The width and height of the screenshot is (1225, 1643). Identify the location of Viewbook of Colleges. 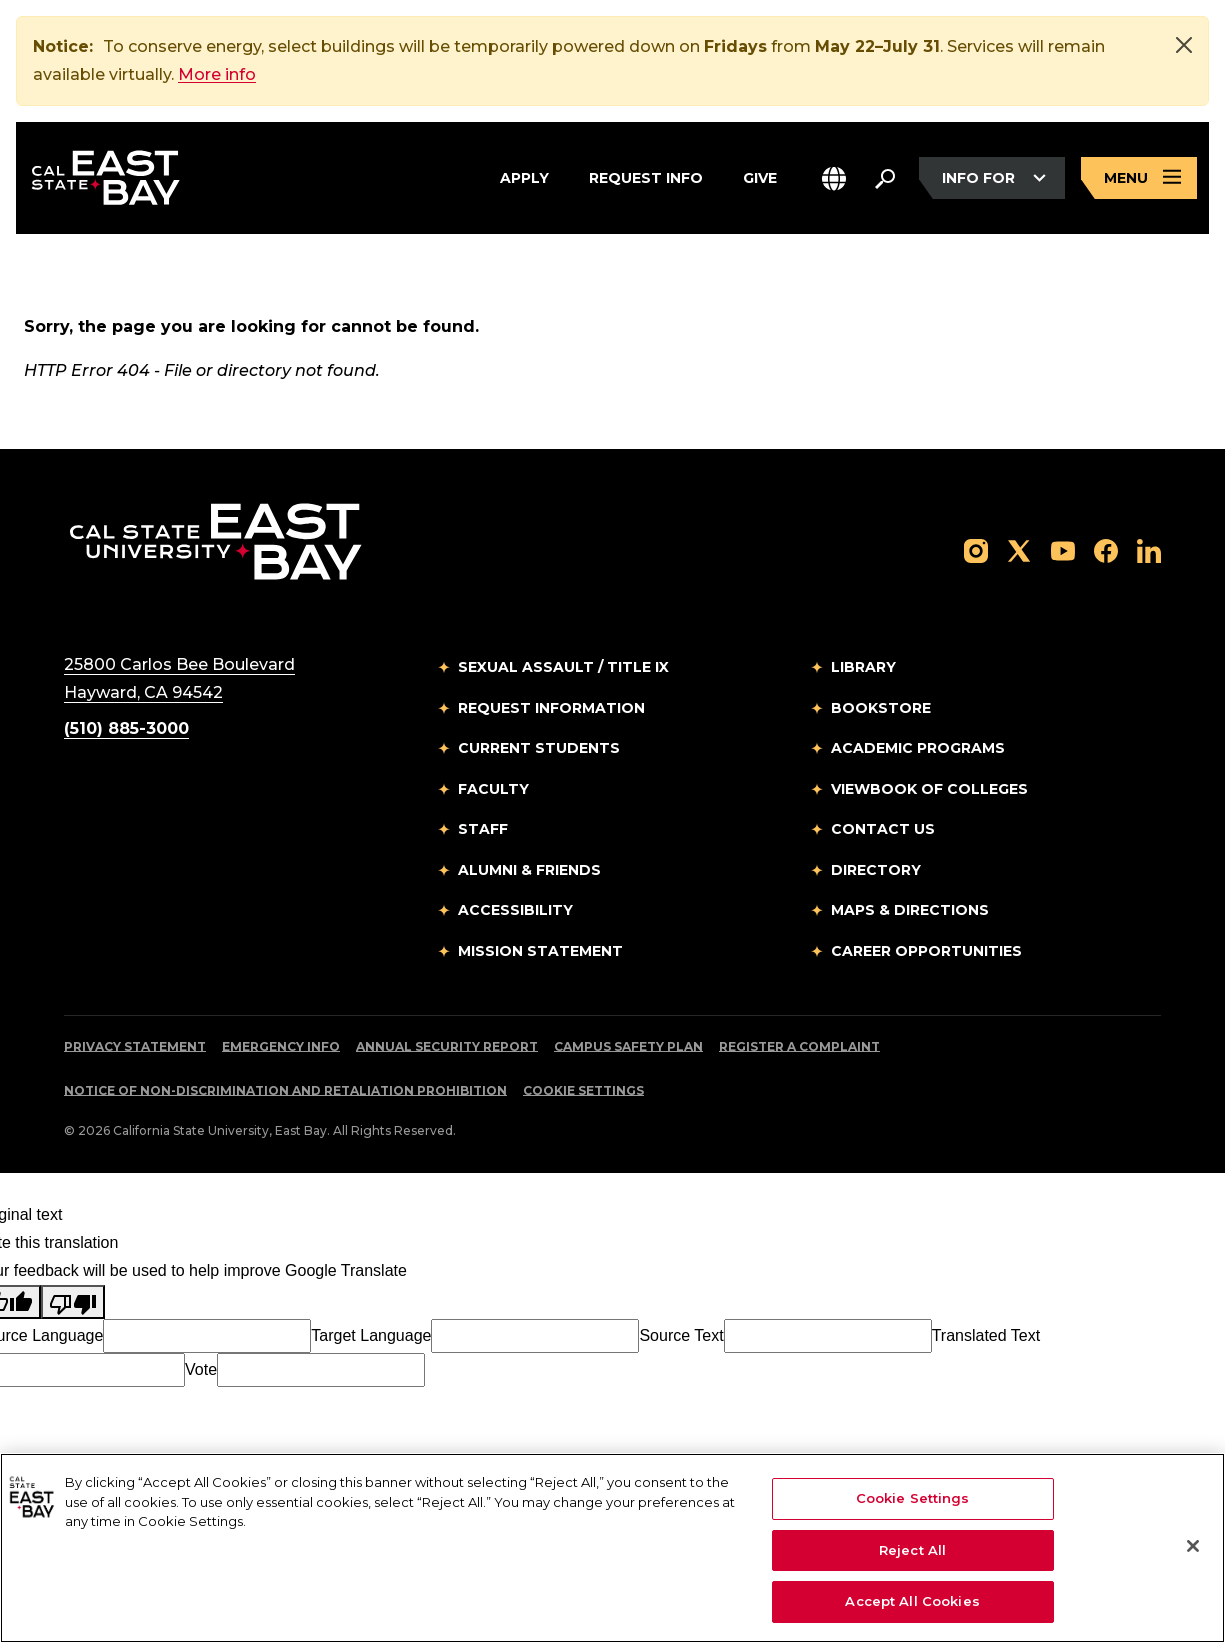
(929, 790).